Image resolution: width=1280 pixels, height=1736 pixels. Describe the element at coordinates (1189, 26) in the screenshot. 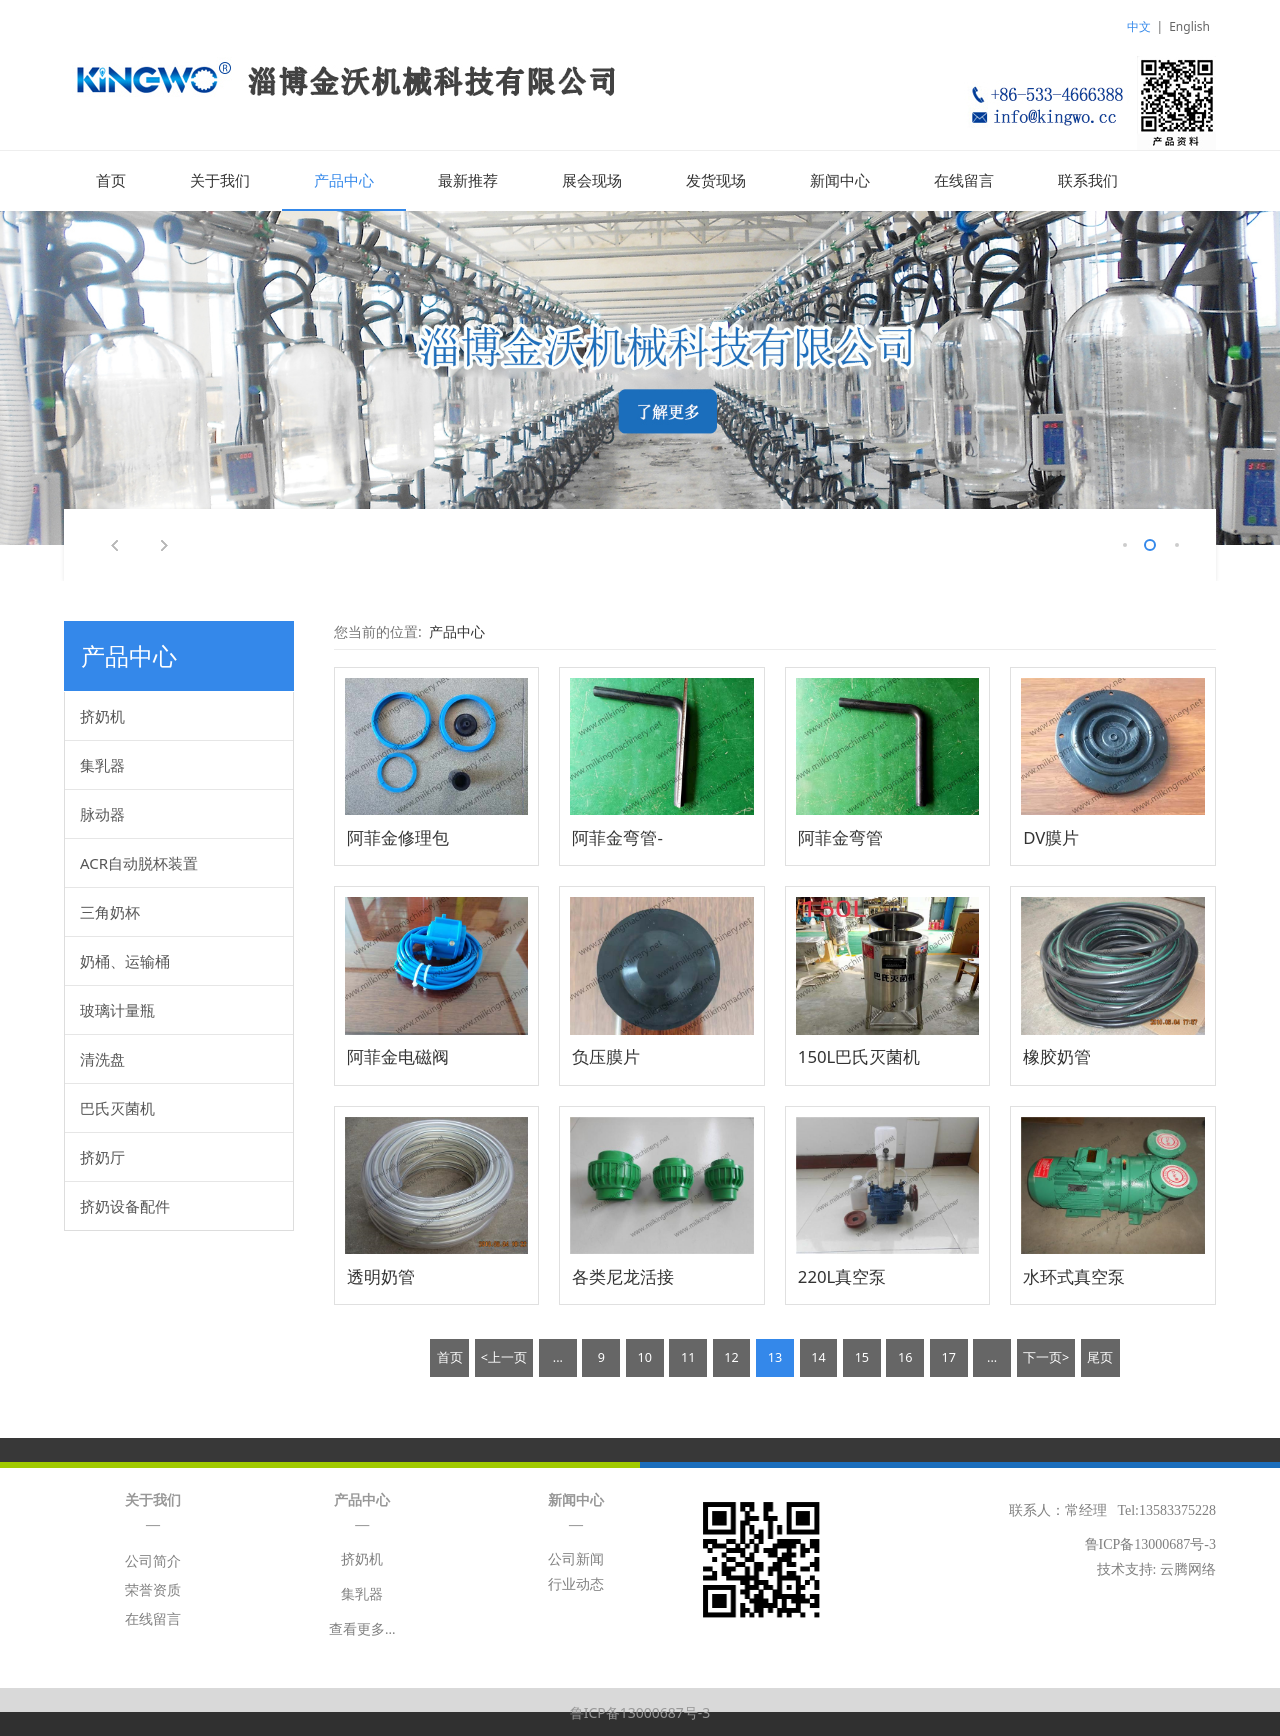

I see `English` at that location.